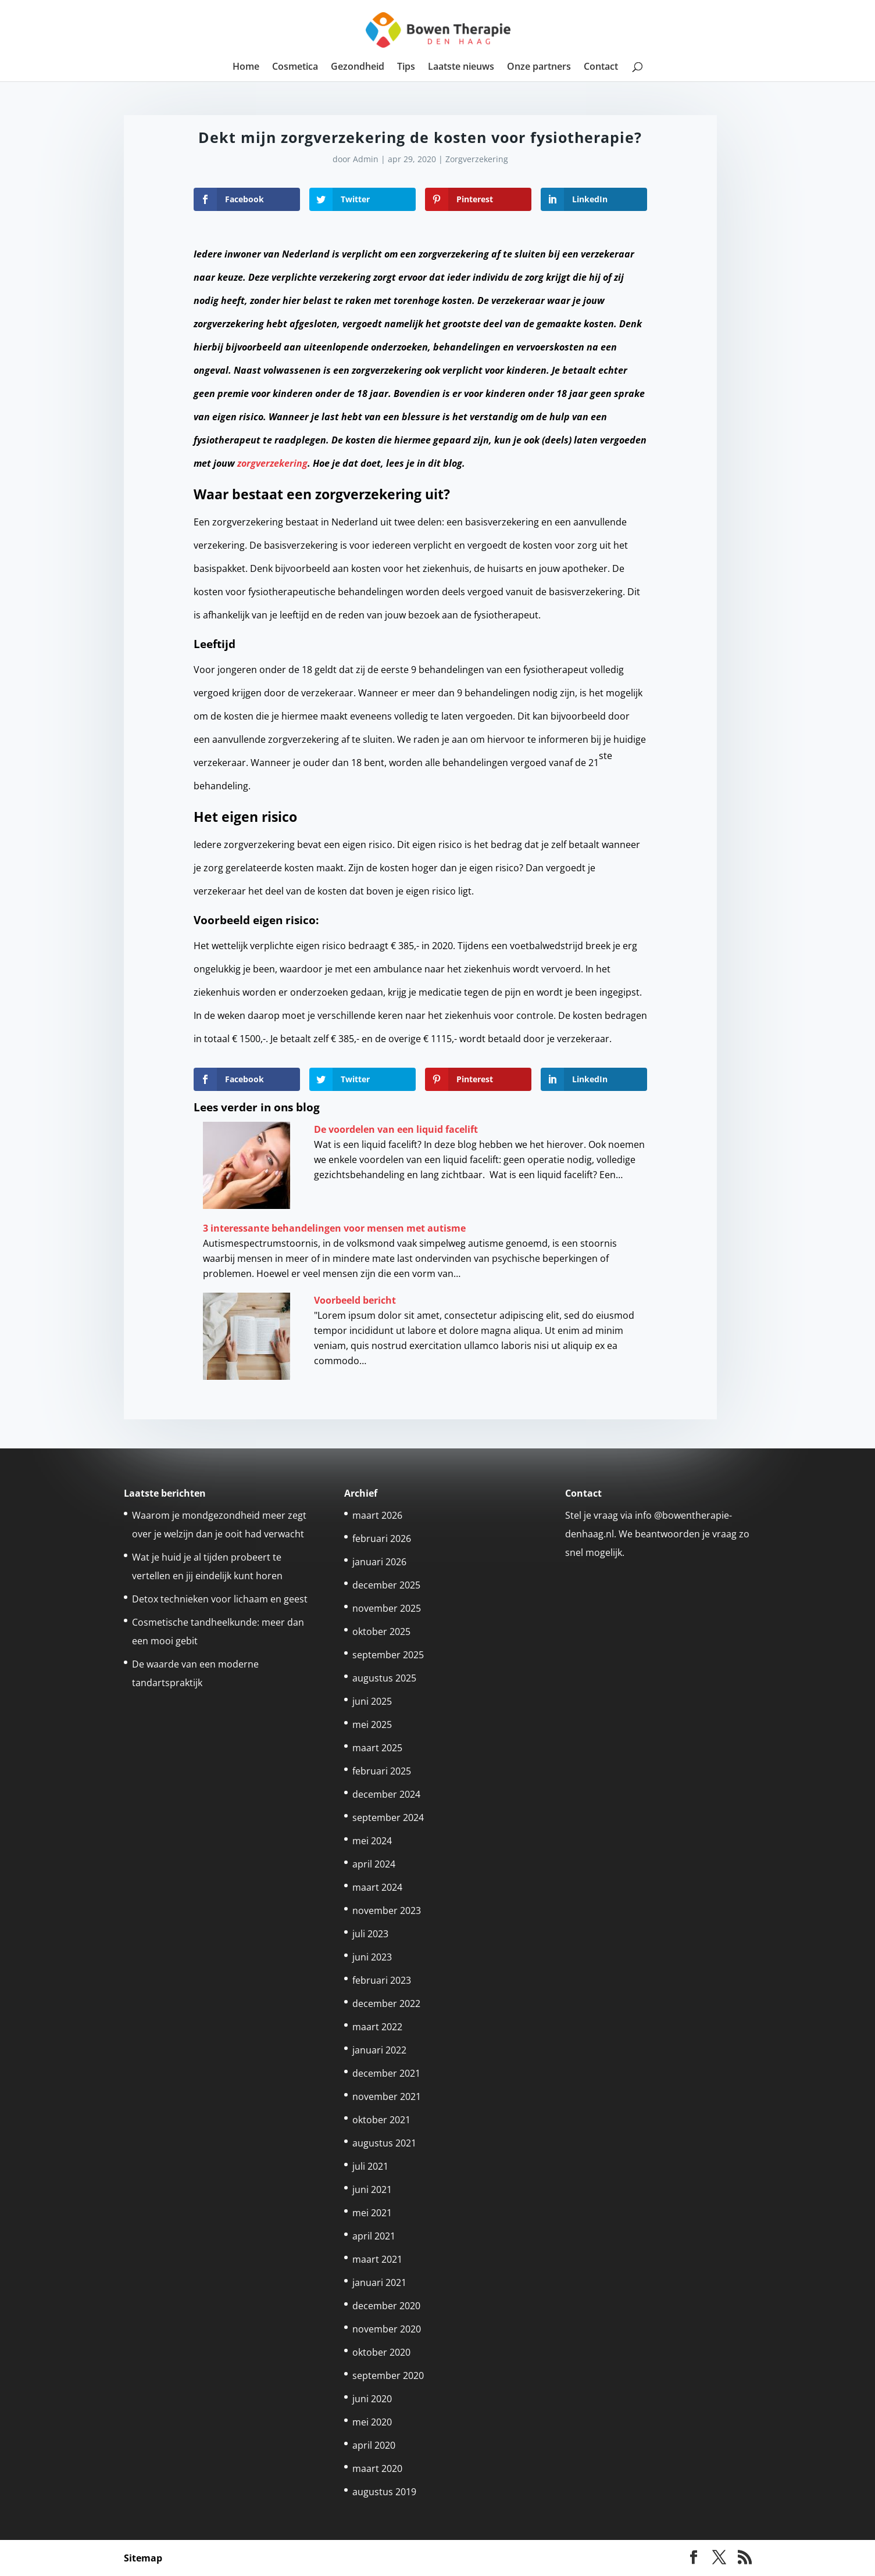  Describe the element at coordinates (388, 2375) in the screenshot. I see `september 2020` at that location.